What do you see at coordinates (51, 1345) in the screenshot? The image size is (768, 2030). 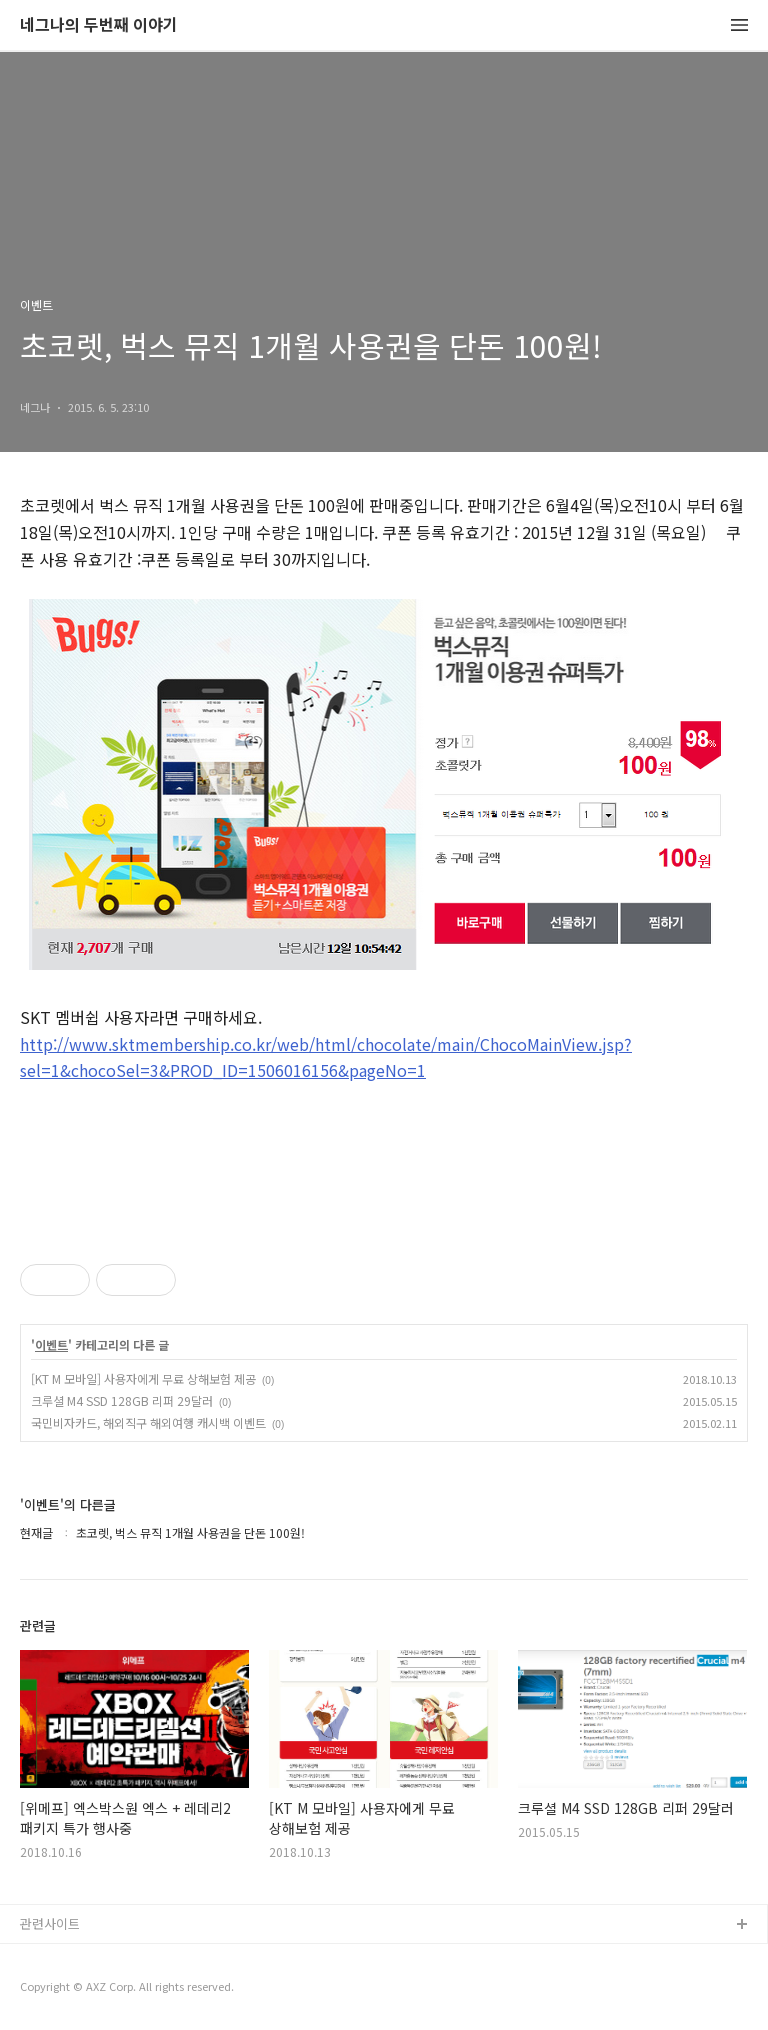 I see `이벤트` at bounding box center [51, 1345].